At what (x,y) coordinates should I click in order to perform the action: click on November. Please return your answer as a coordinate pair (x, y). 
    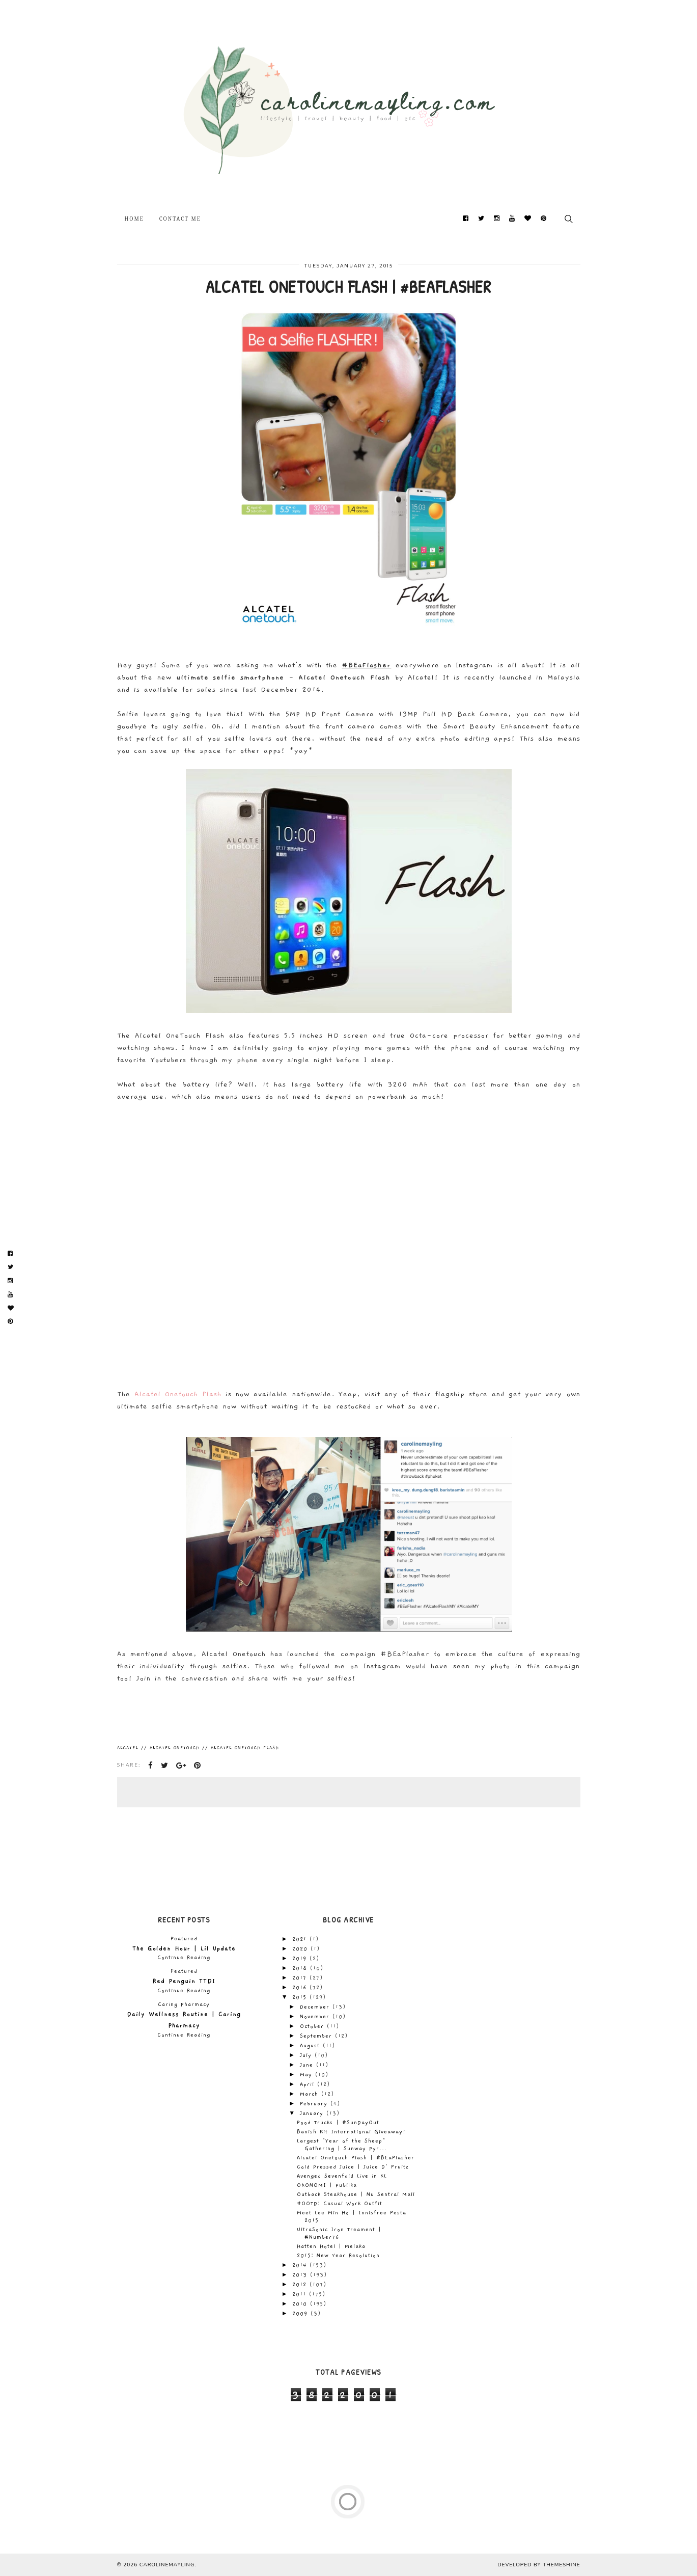
    Looking at the image, I should click on (316, 2017).